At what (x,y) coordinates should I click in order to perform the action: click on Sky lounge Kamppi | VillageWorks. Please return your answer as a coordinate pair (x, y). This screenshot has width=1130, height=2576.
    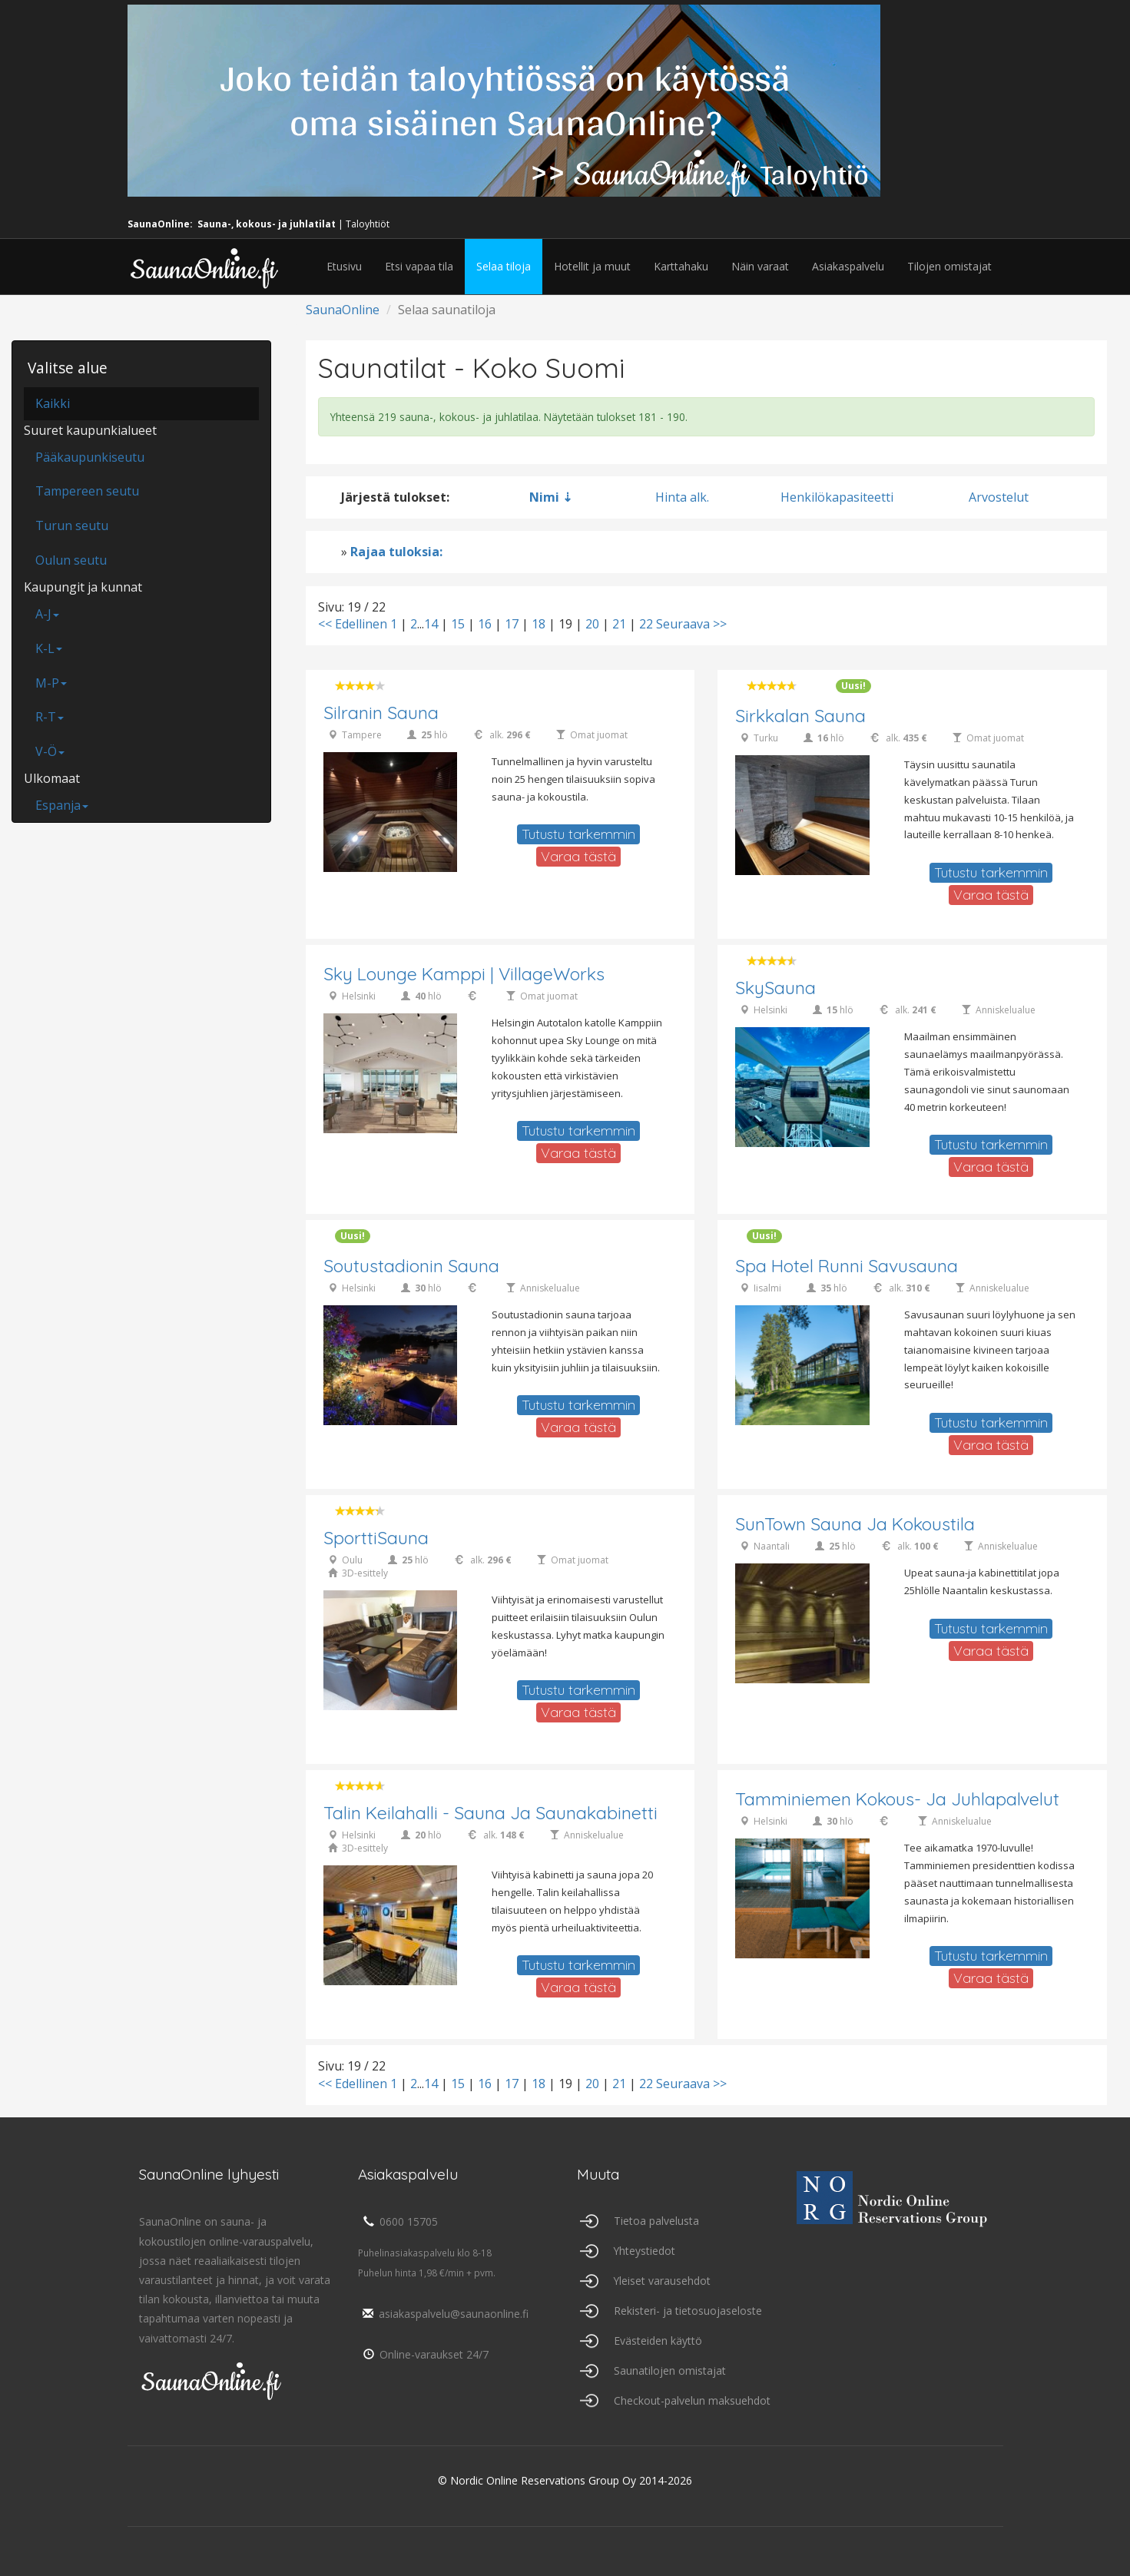
    Looking at the image, I should click on (464, 974).